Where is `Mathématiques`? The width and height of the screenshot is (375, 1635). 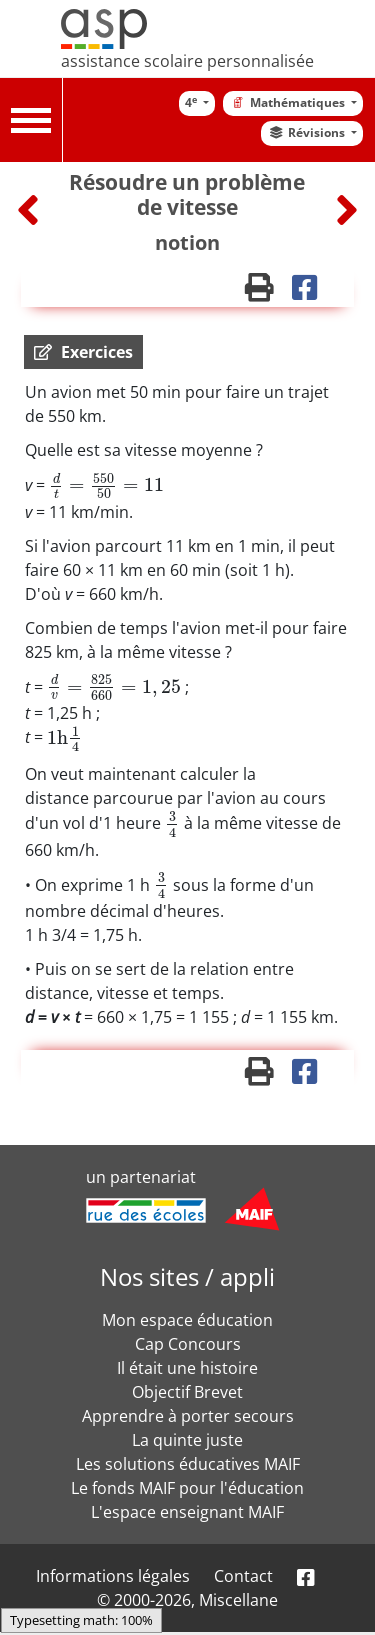
Mathématiques is located at coordinates (288, 102).